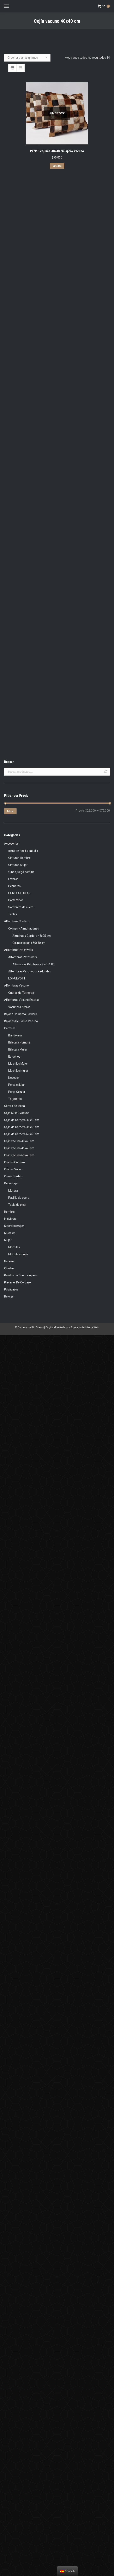 Image resolution: width=114 pixels, height=2576 pixels. What do you see at coordinates (57, 151) in the screenshot?
I see `Pack 3 cojines 40×40 cm aprox.vacuno` at bounding box center [57, 151].